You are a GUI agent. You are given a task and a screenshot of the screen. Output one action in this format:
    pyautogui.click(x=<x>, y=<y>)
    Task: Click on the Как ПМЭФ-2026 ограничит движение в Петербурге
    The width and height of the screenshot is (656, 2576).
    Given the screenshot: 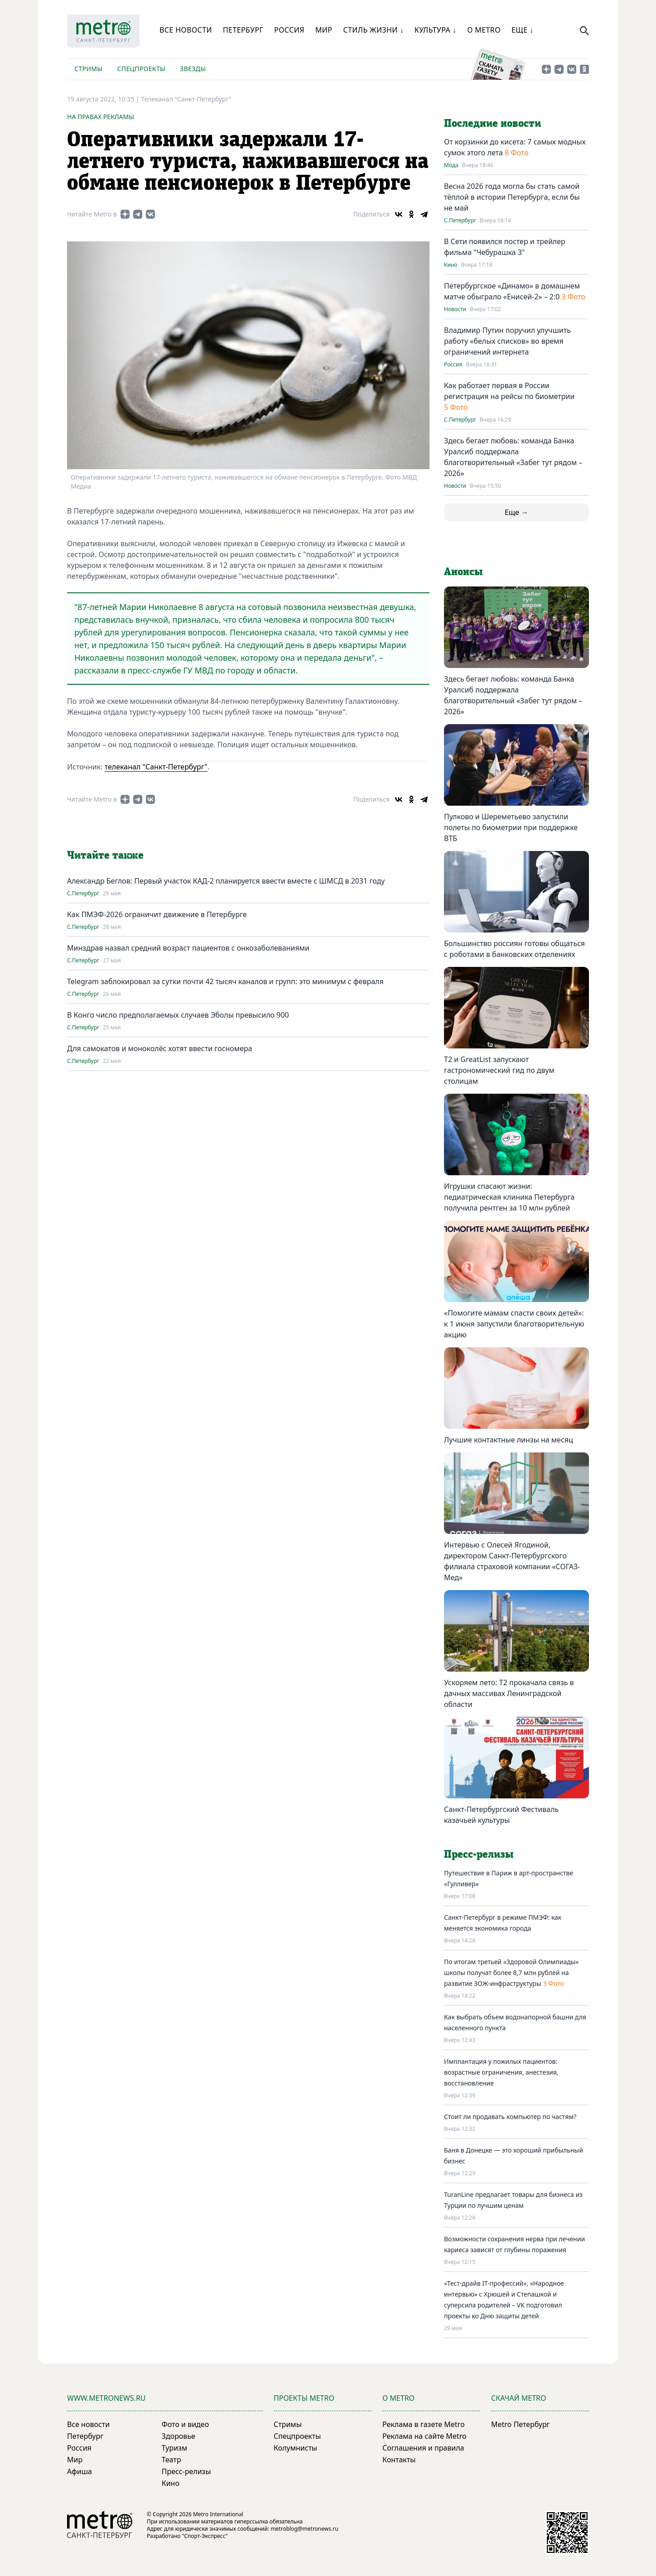 What is the action you would take?
    pyautogui.click(x=157, y=914)
    